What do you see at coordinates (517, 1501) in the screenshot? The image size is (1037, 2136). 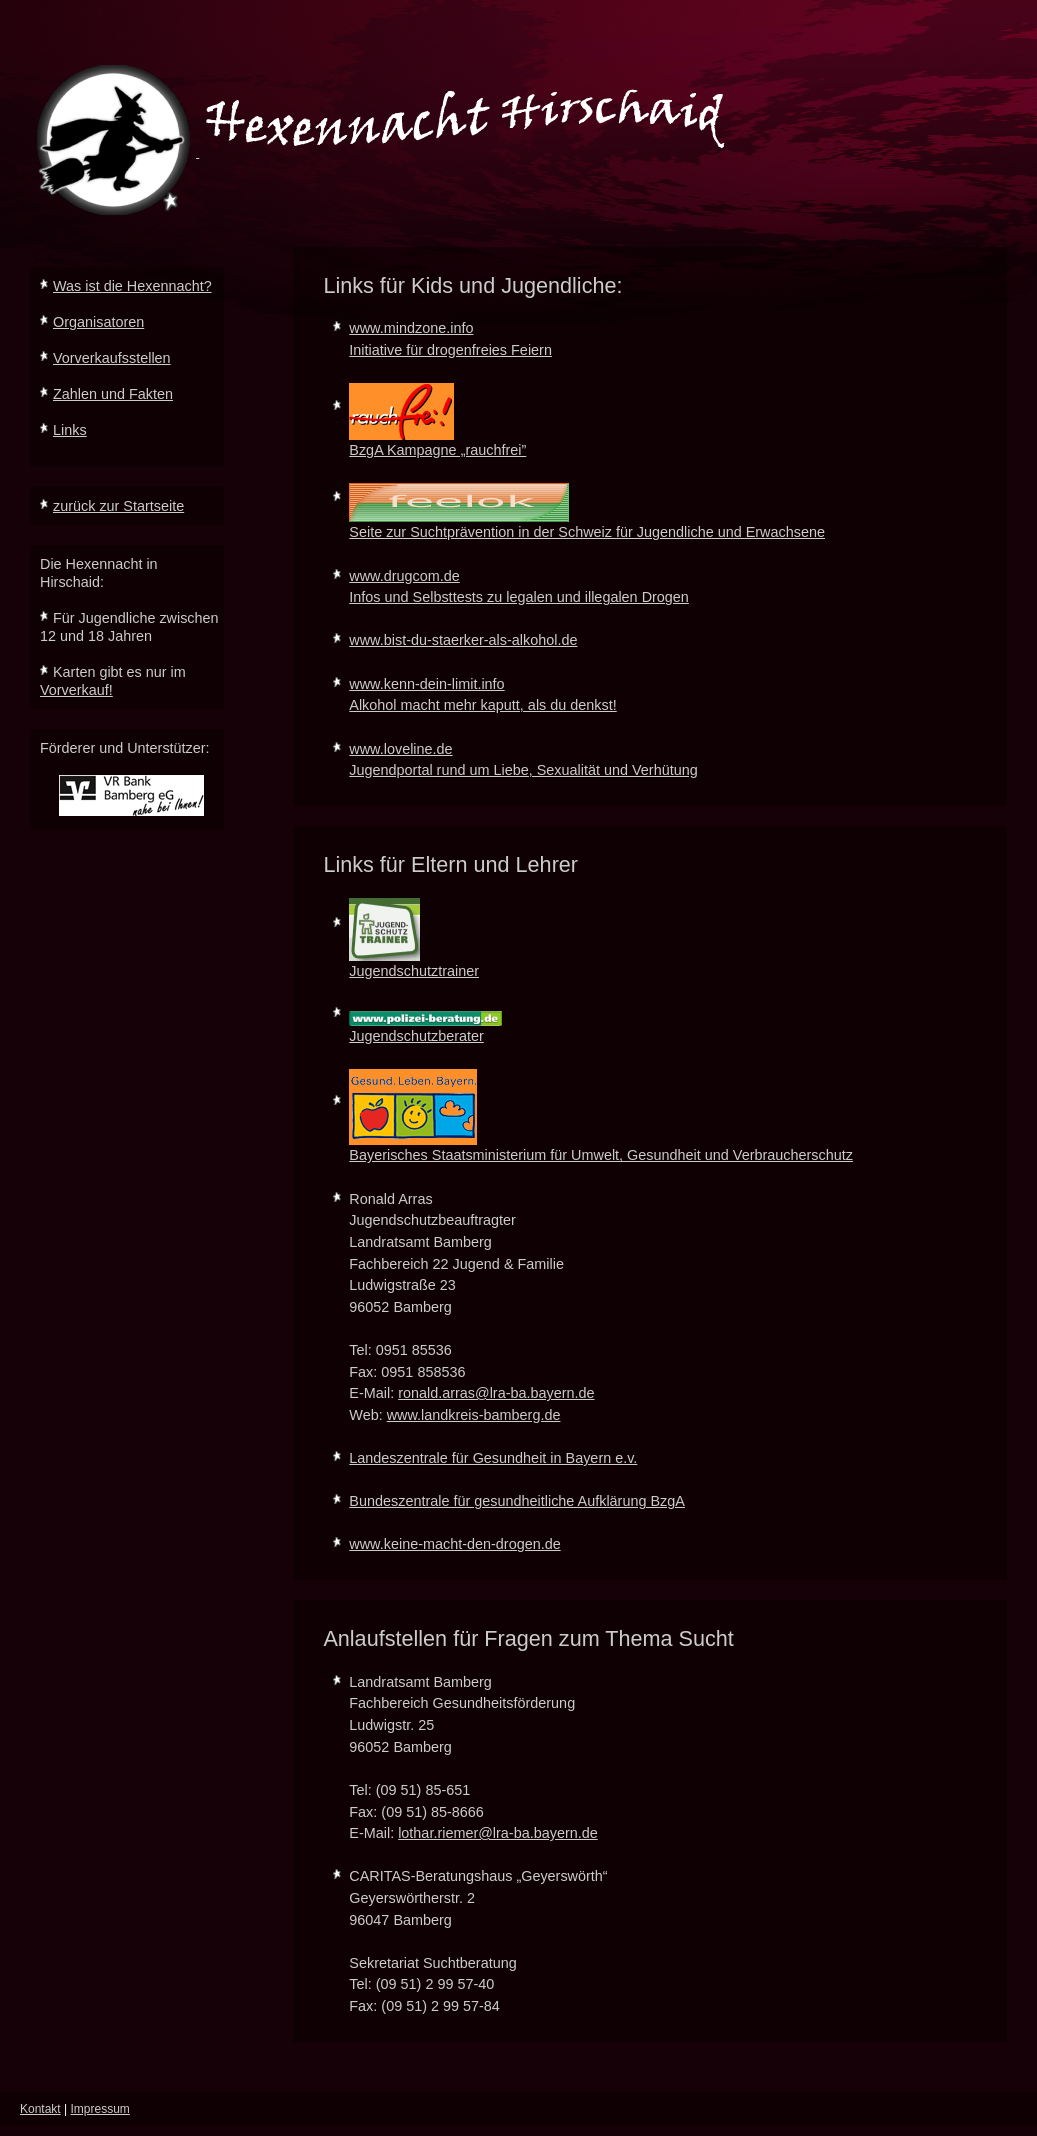 I see `Bundeszentrale für gesundheitliche Aufklärung BzgA` at bounding box center [517, 1501].